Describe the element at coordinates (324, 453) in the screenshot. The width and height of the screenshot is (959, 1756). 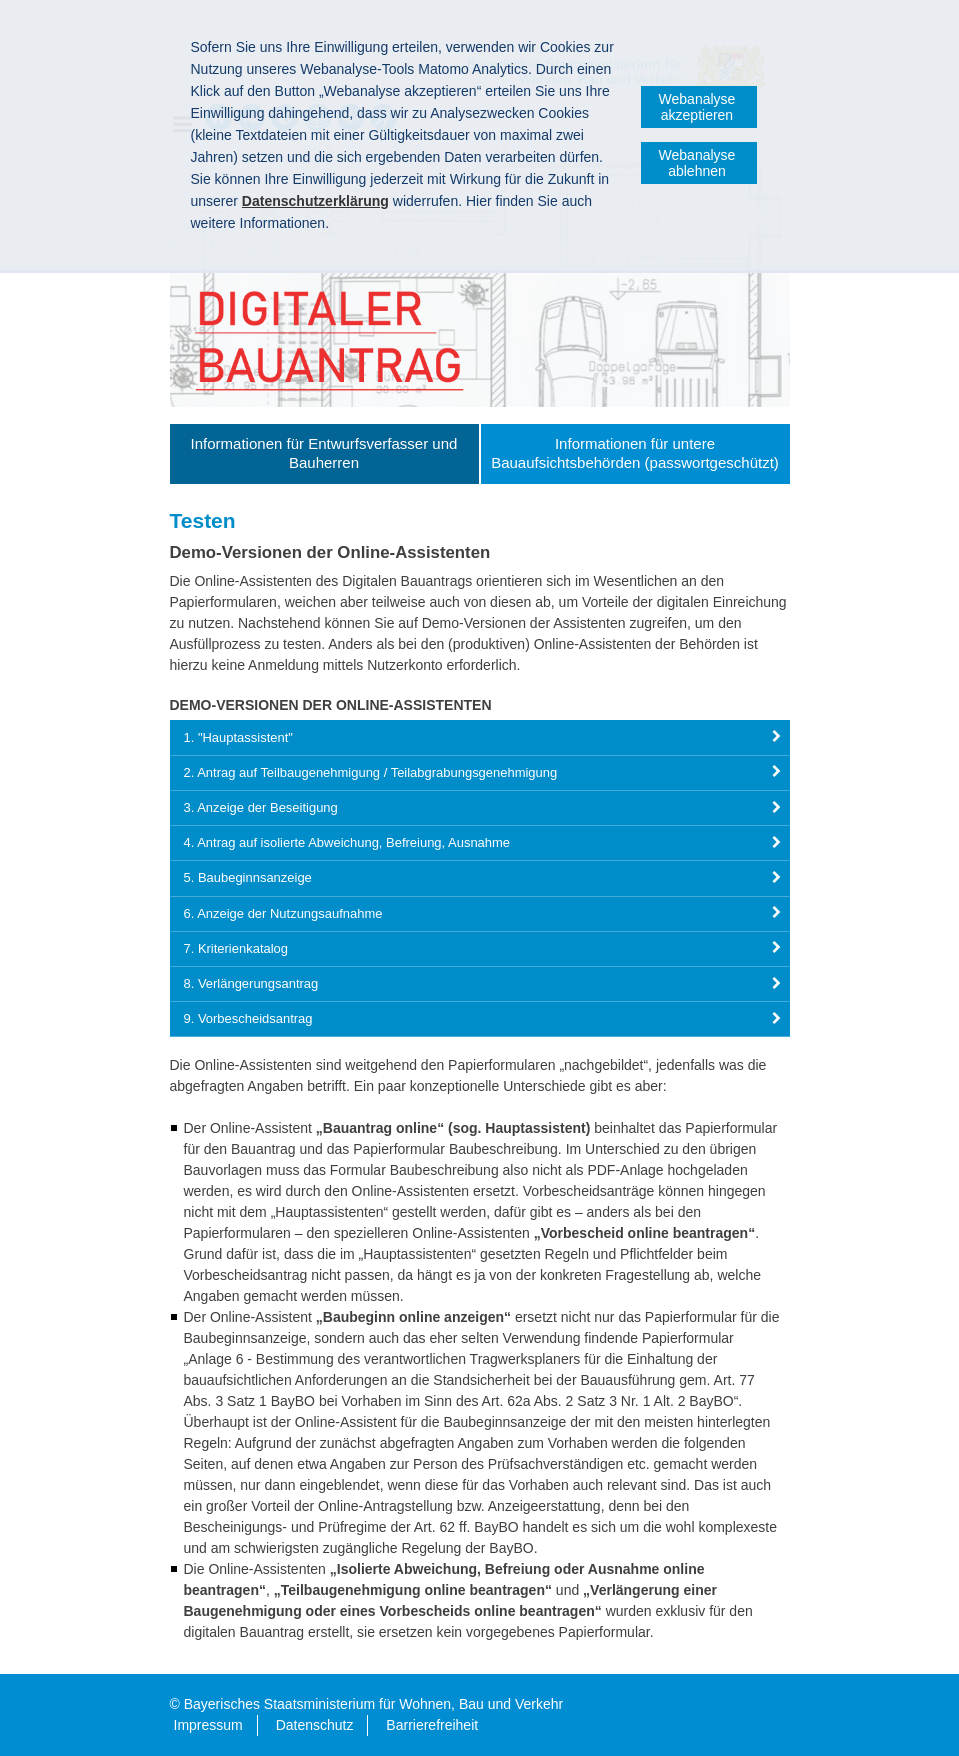
I see `Informationen für Entwurfsverfasser und Bauherren` at that location.